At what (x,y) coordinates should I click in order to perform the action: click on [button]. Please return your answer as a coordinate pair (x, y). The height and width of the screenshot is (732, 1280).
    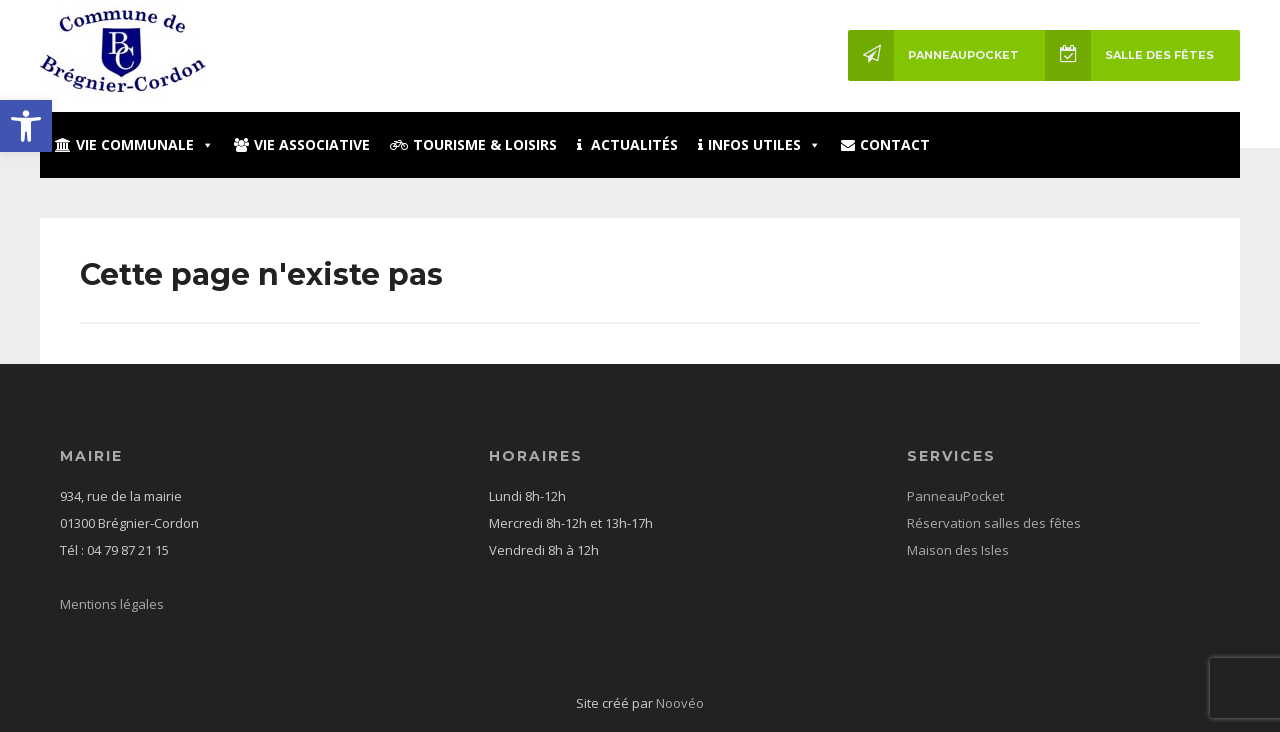
    Looking at the image, I should click on (26, 126).